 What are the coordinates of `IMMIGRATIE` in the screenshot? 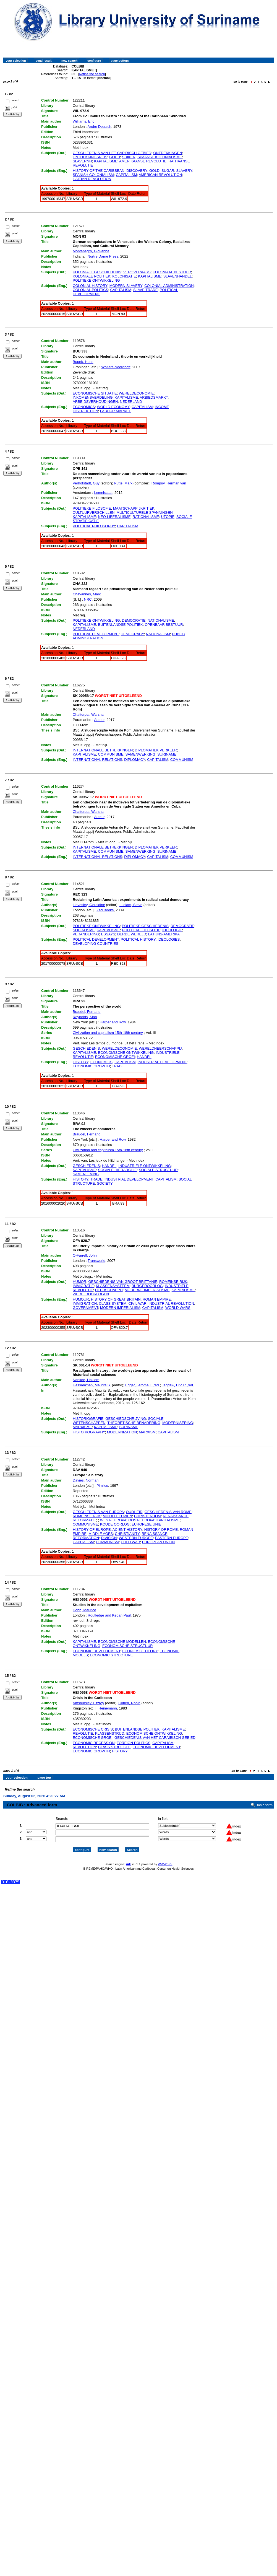 It's located at (83, 1286).